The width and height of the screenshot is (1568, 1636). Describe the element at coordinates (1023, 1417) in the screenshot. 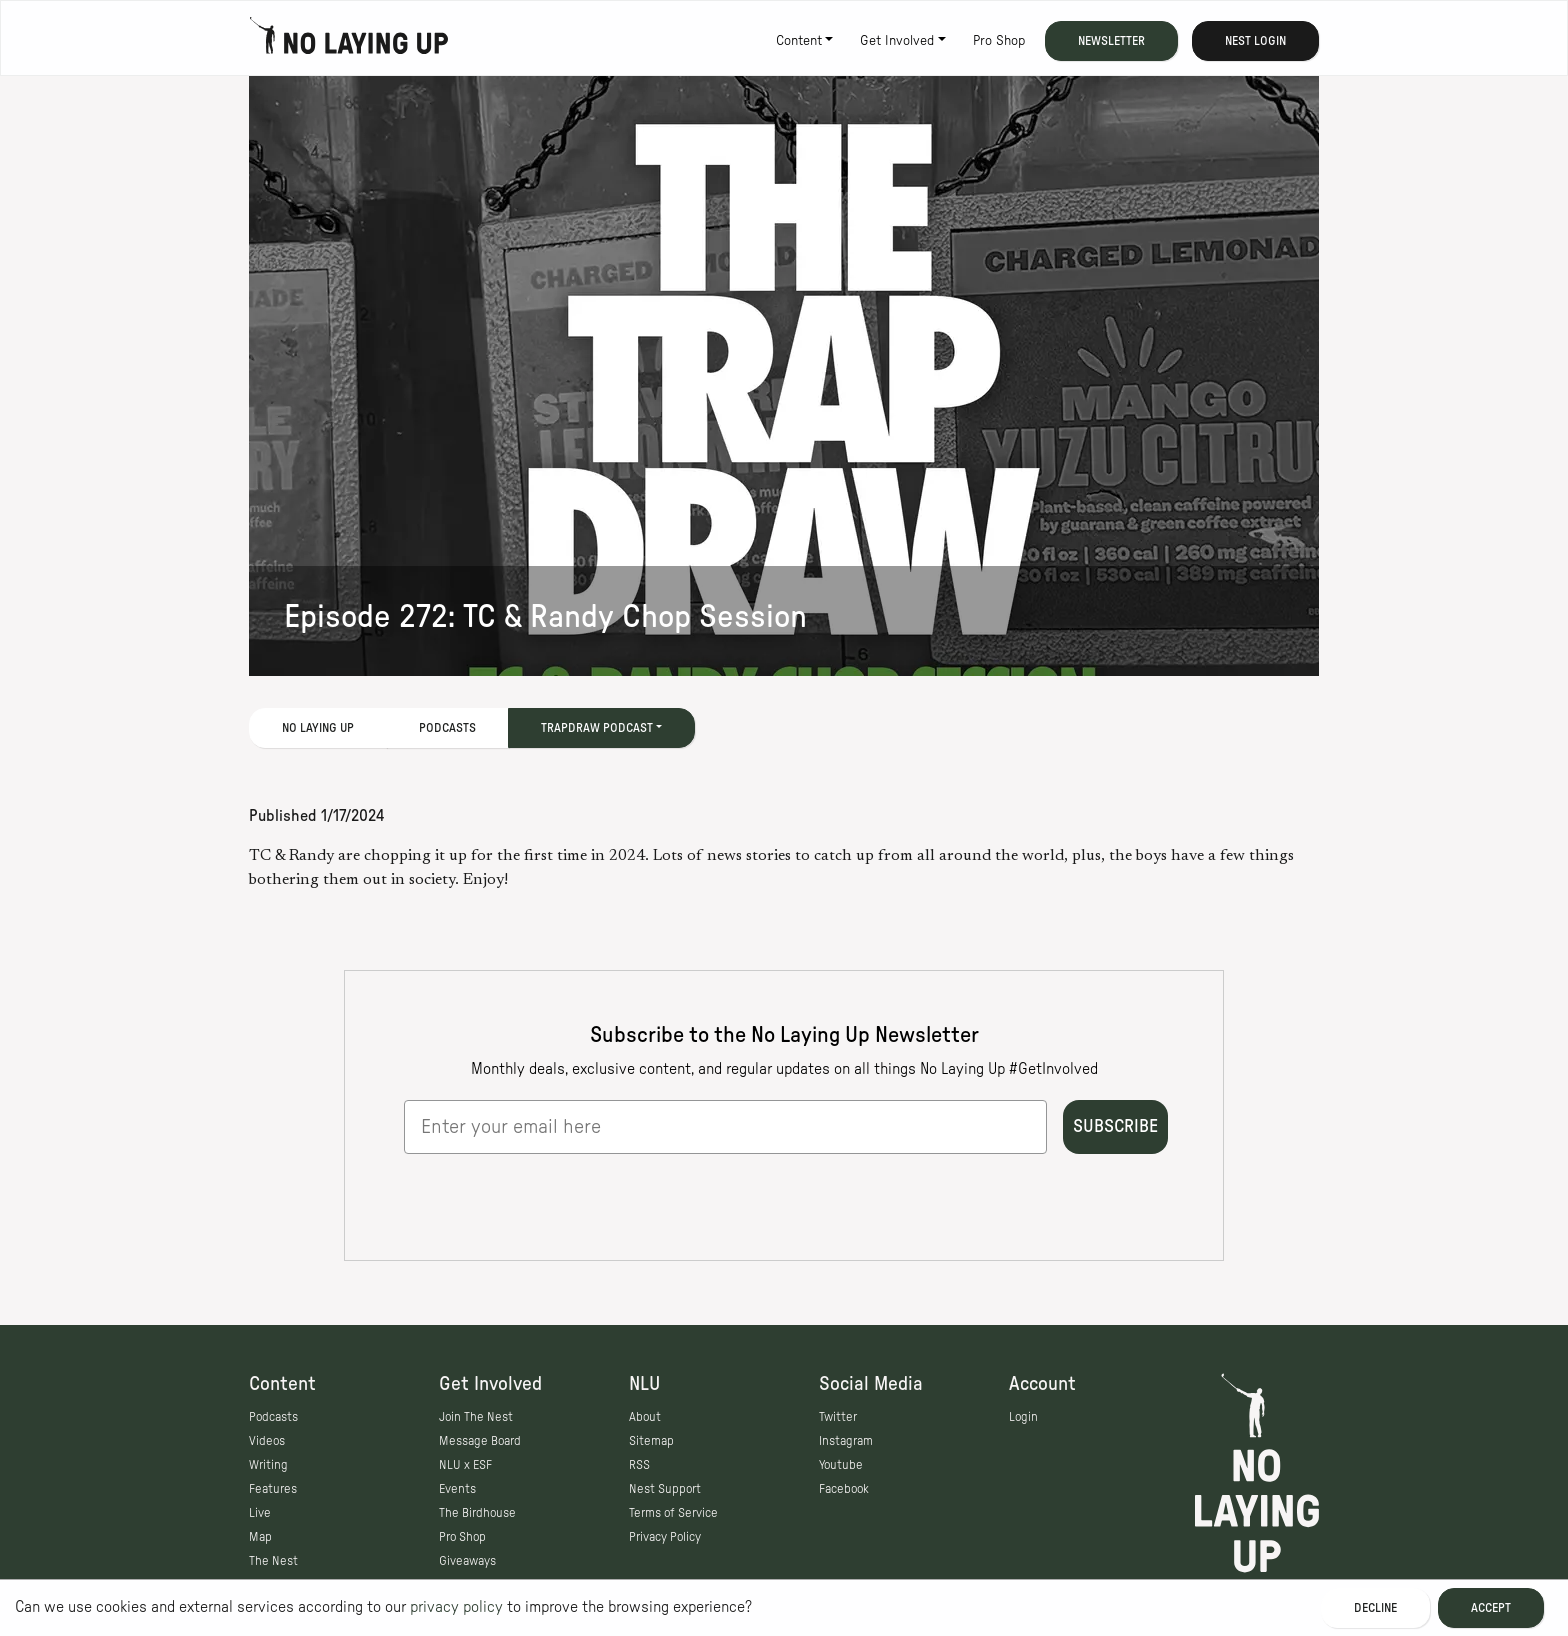

I see `Login` at that location.